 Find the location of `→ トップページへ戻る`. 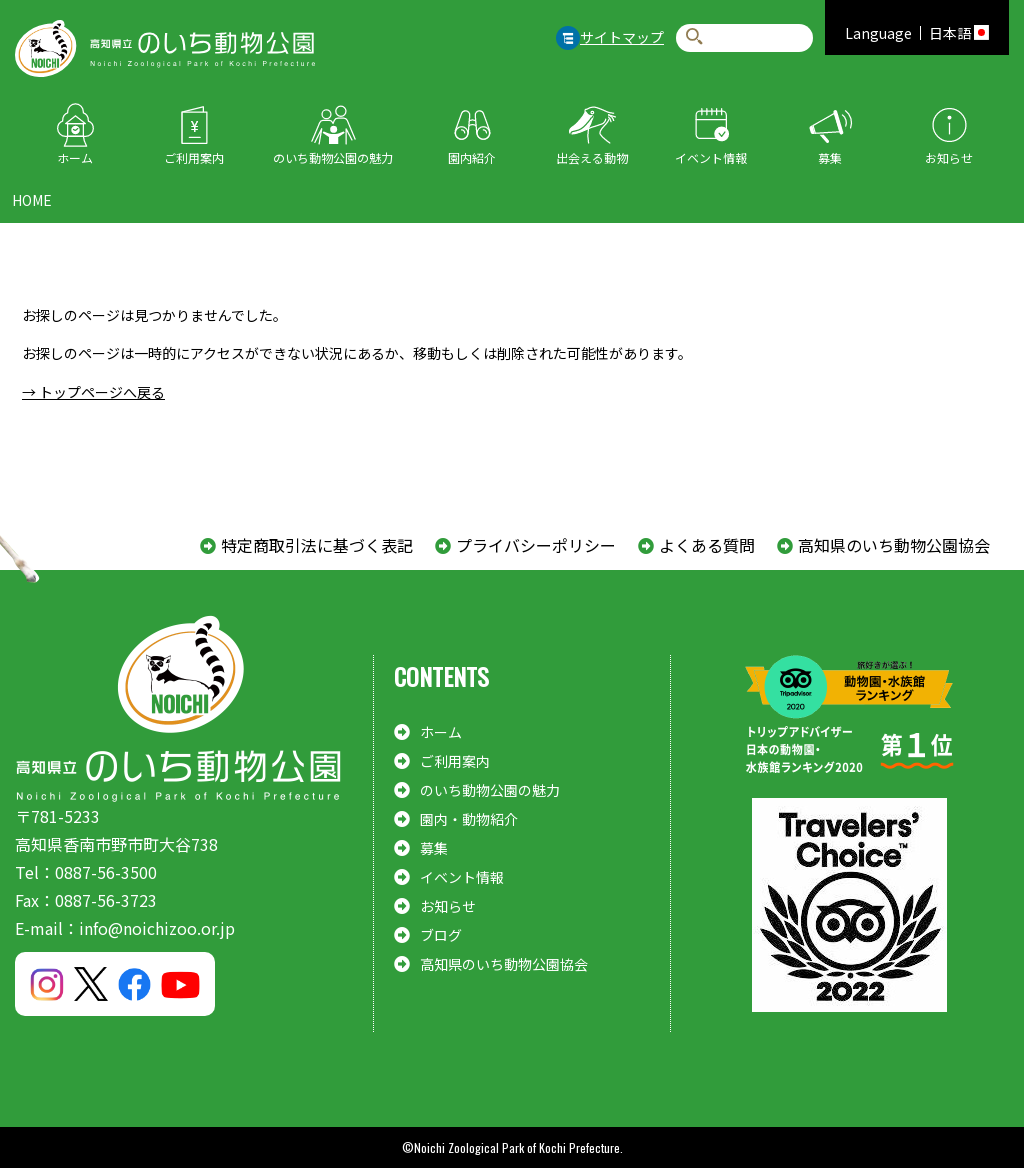

→ トップページへ戻る is located at coordinates (93, 392).